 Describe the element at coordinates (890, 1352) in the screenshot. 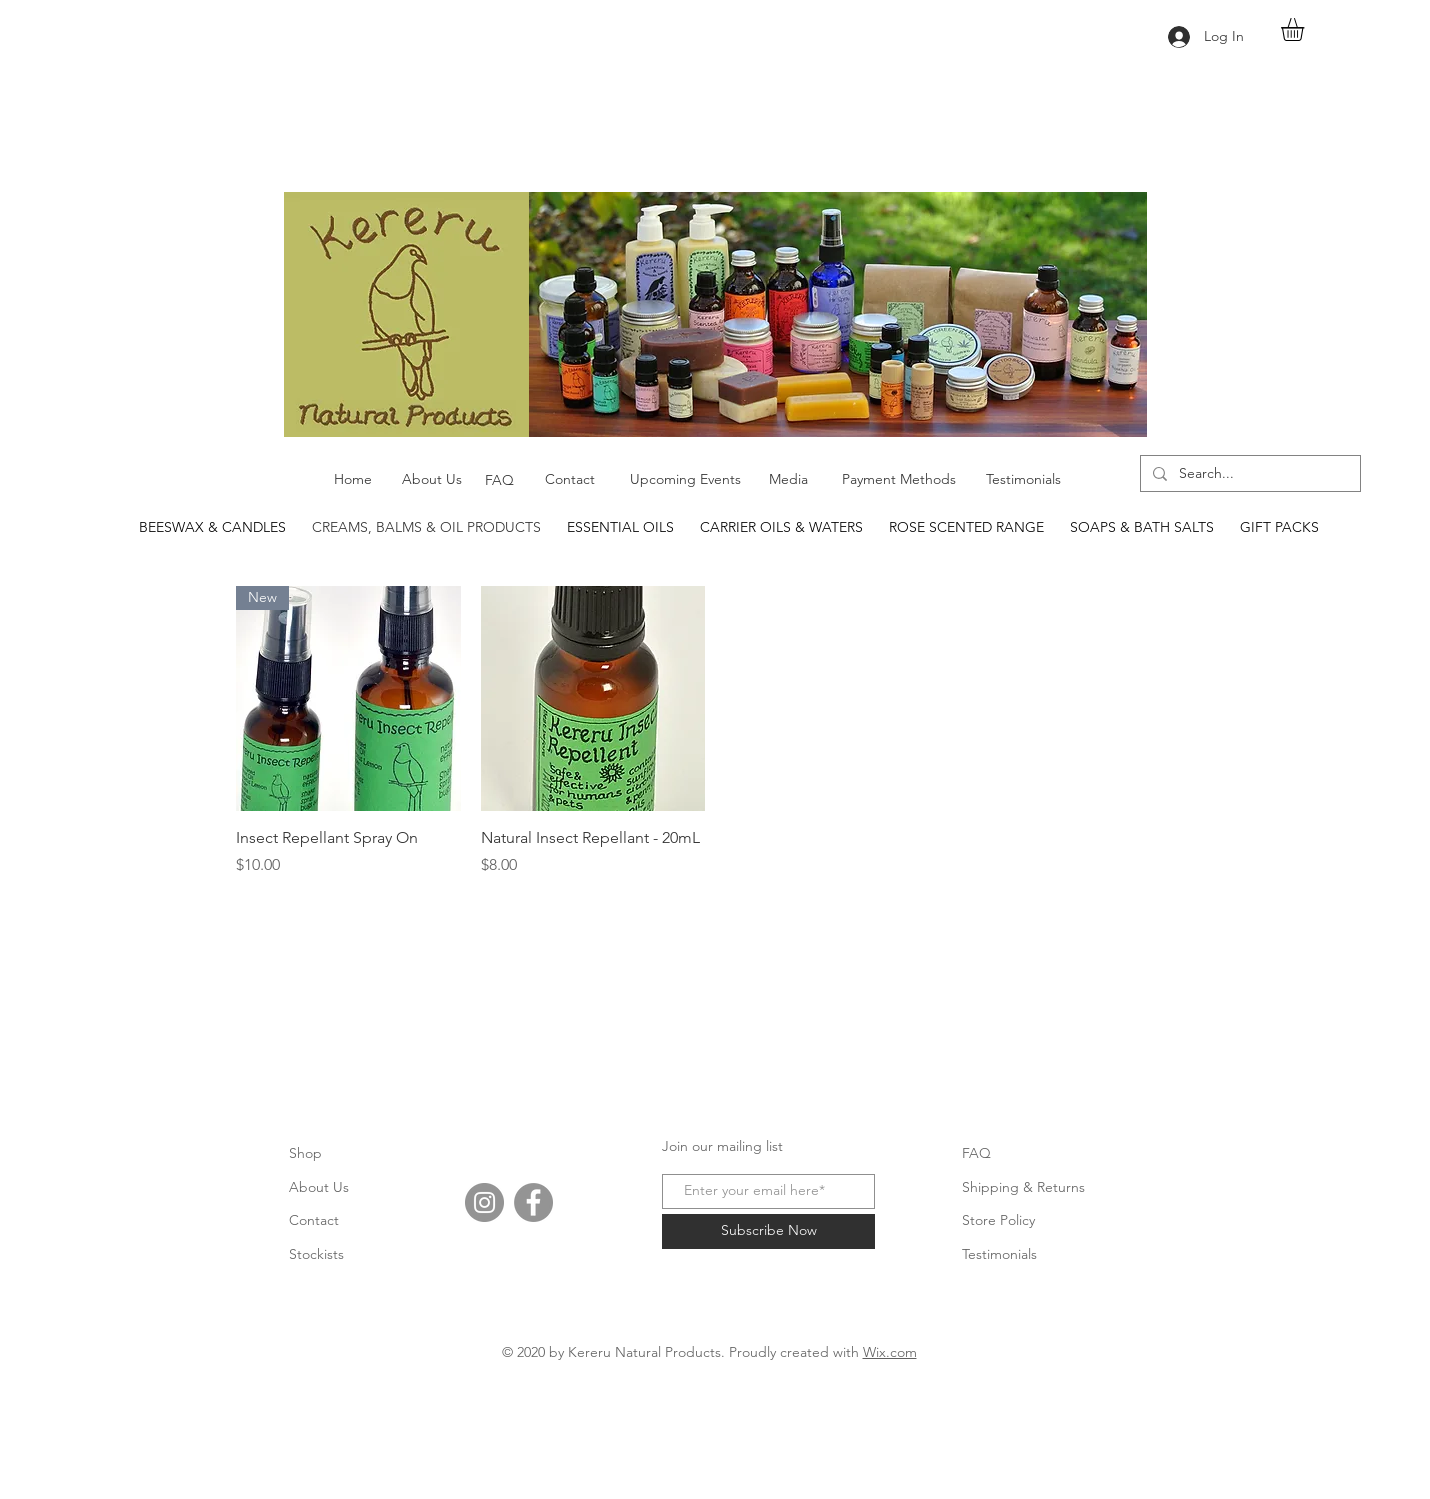

I see `Wix.com` at that location.